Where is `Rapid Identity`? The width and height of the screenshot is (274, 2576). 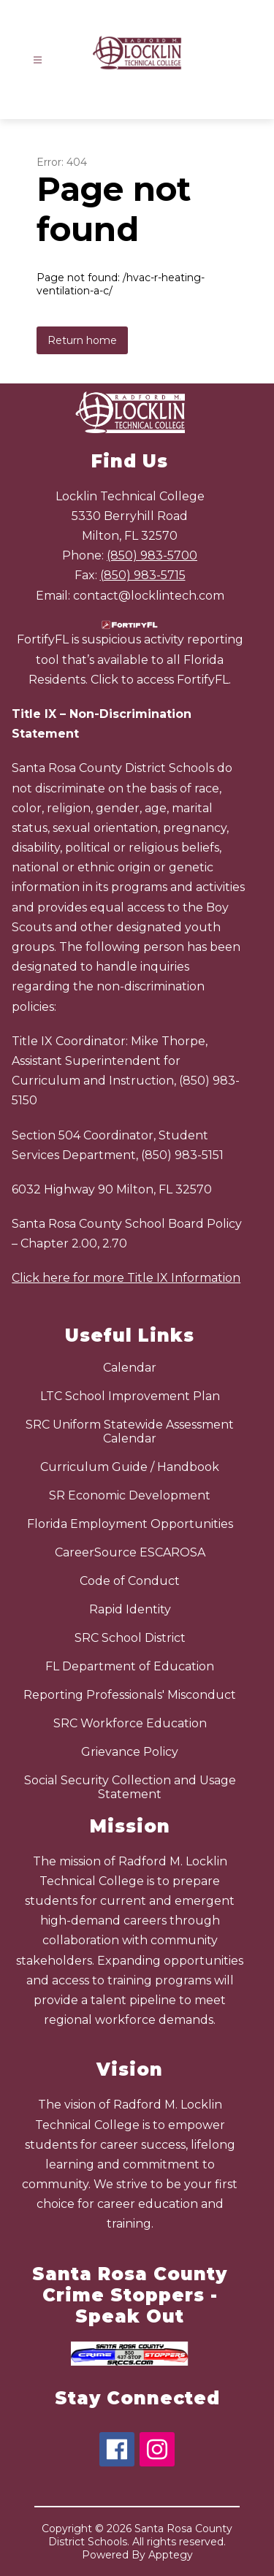
Rapid Identity is located at coordinates (130, 1609).